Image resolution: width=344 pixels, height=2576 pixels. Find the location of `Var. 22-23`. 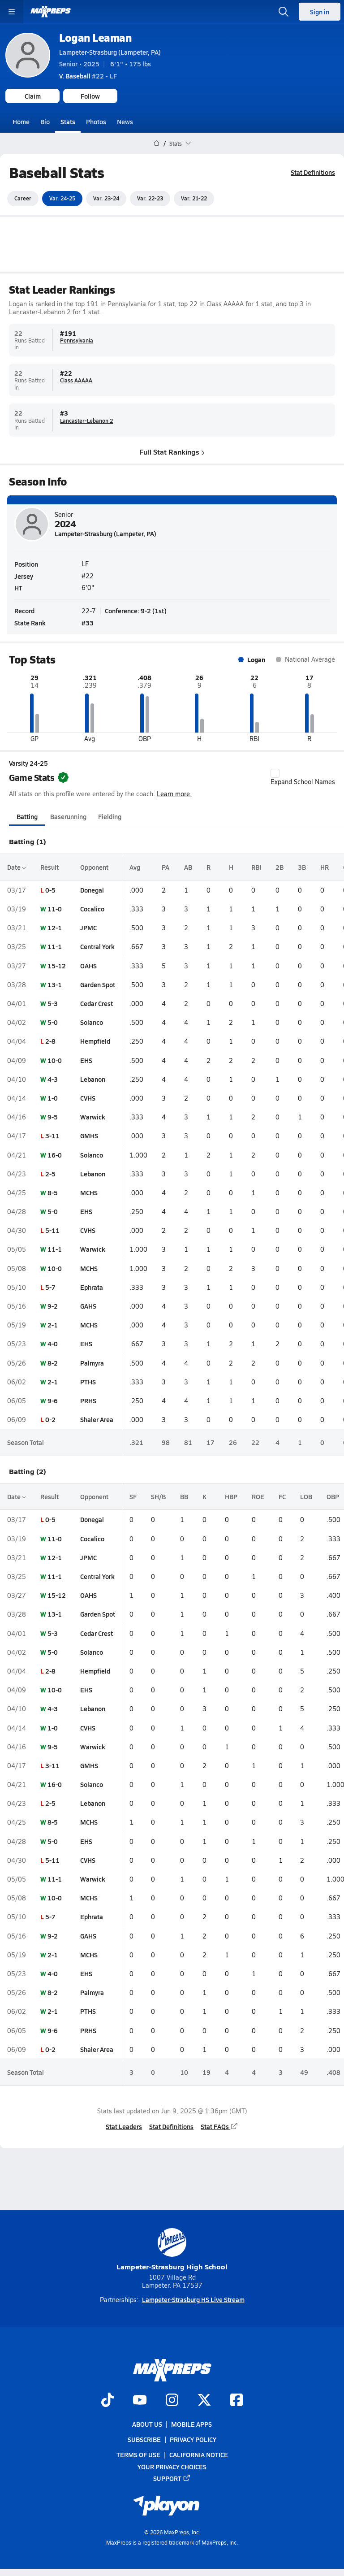

Var. 22-23 is located at coordinates (150, 198).